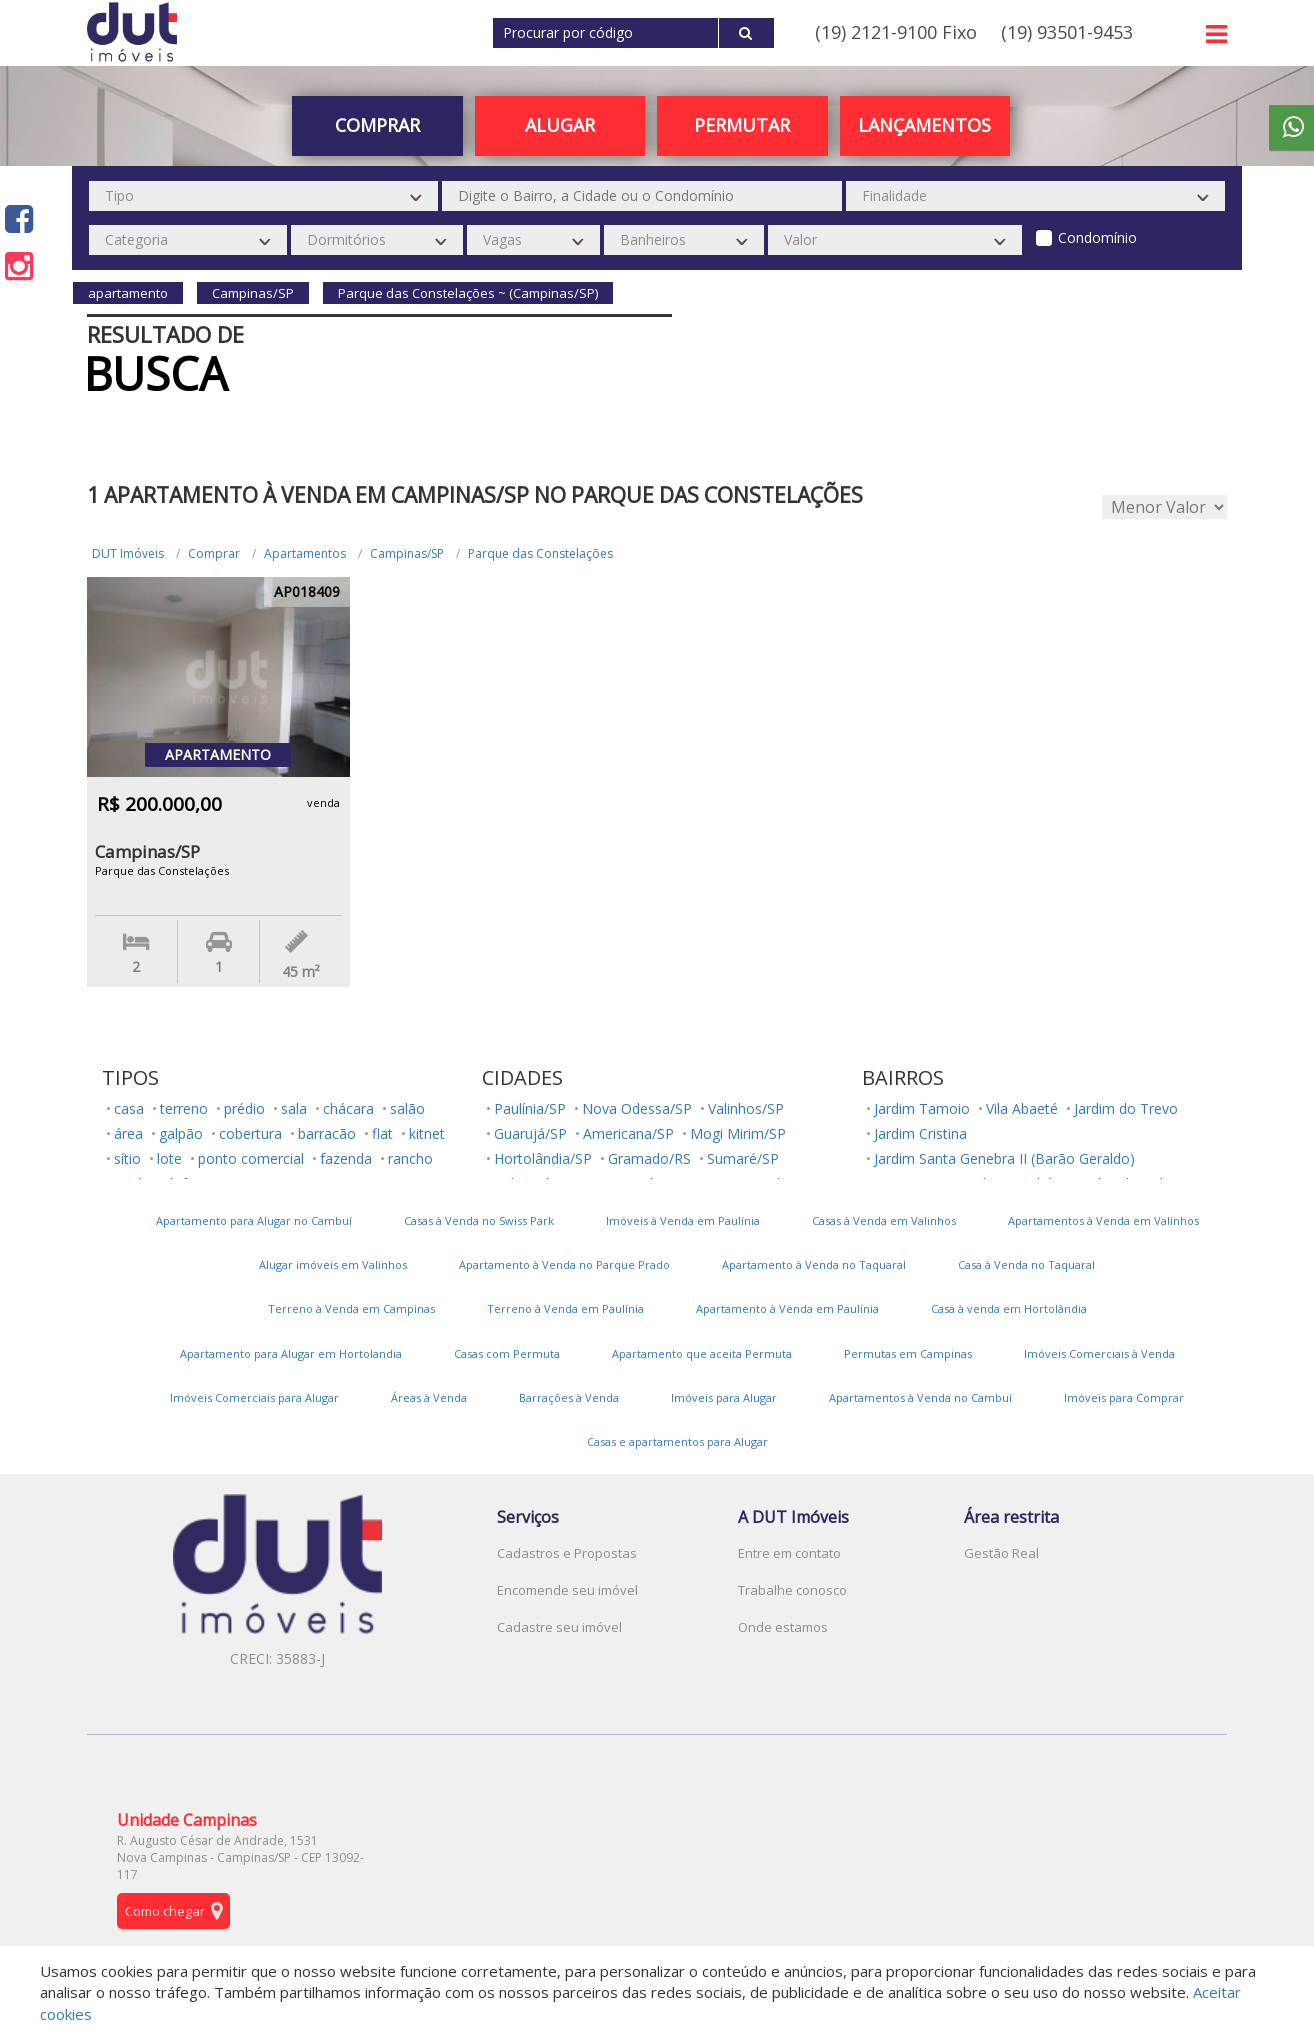 The image size is (1314, 2040). Describe the element at coordinates (792, 1590) in the screenshot. I see `Trabalhe conosco` at that location.